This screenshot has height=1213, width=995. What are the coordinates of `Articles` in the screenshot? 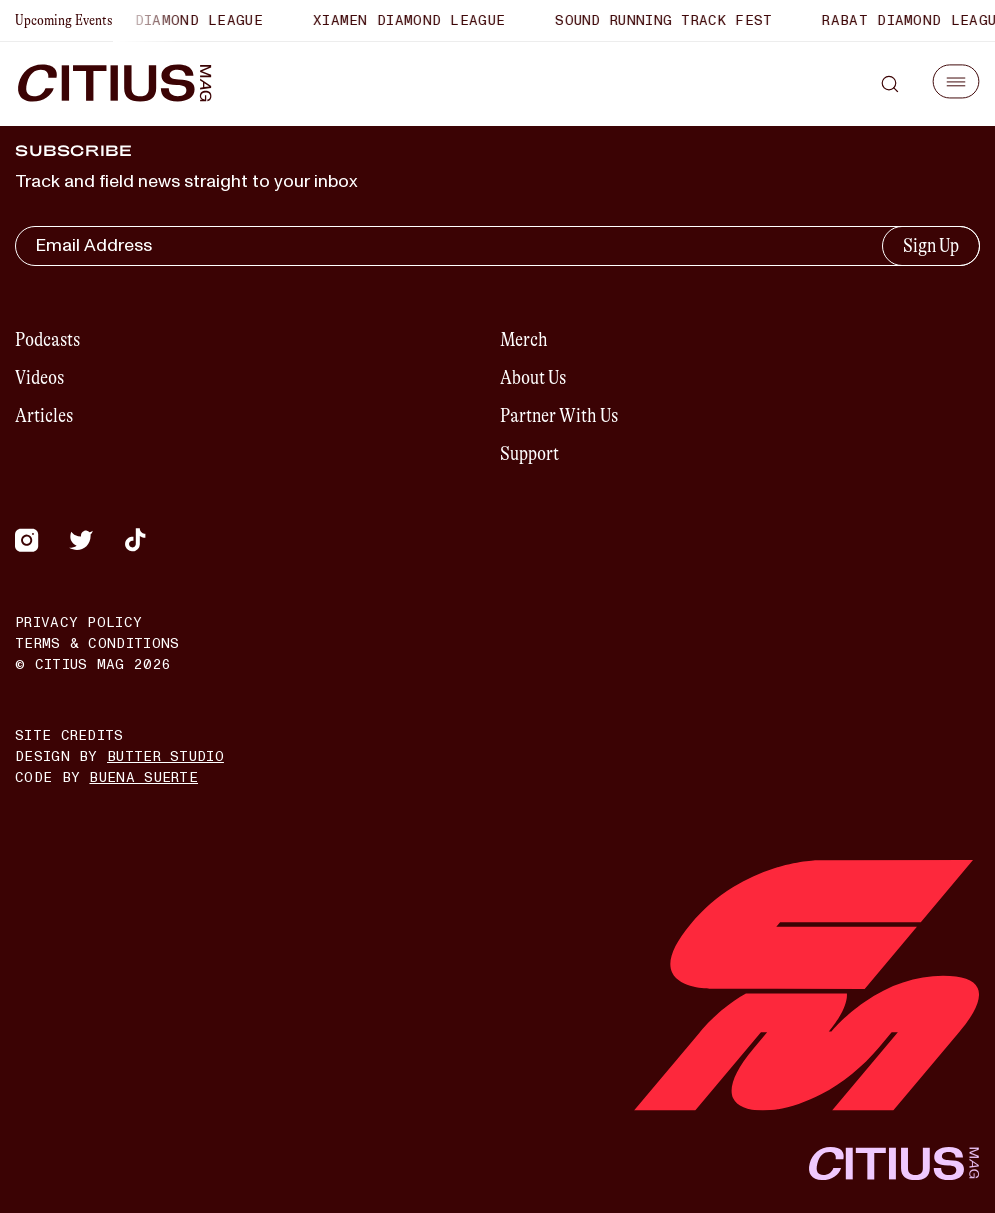 It's located at (44, 415).